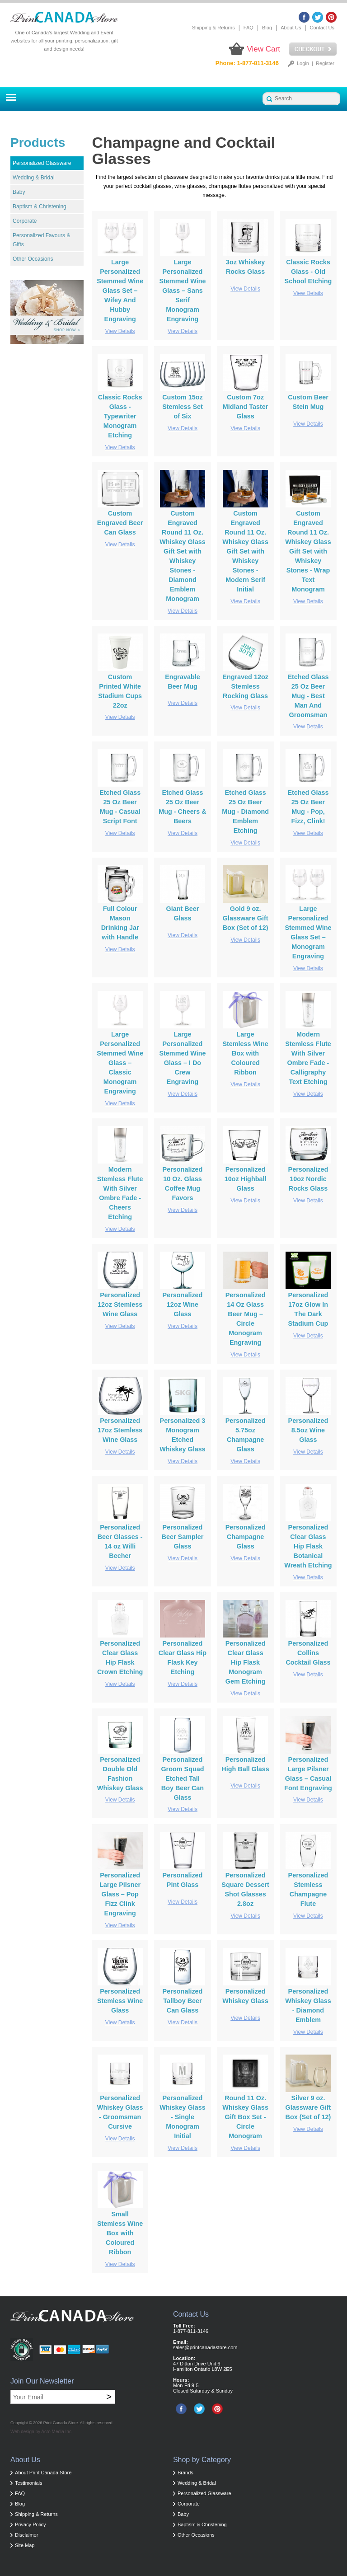  I want to click on Login, so click(303, 63).